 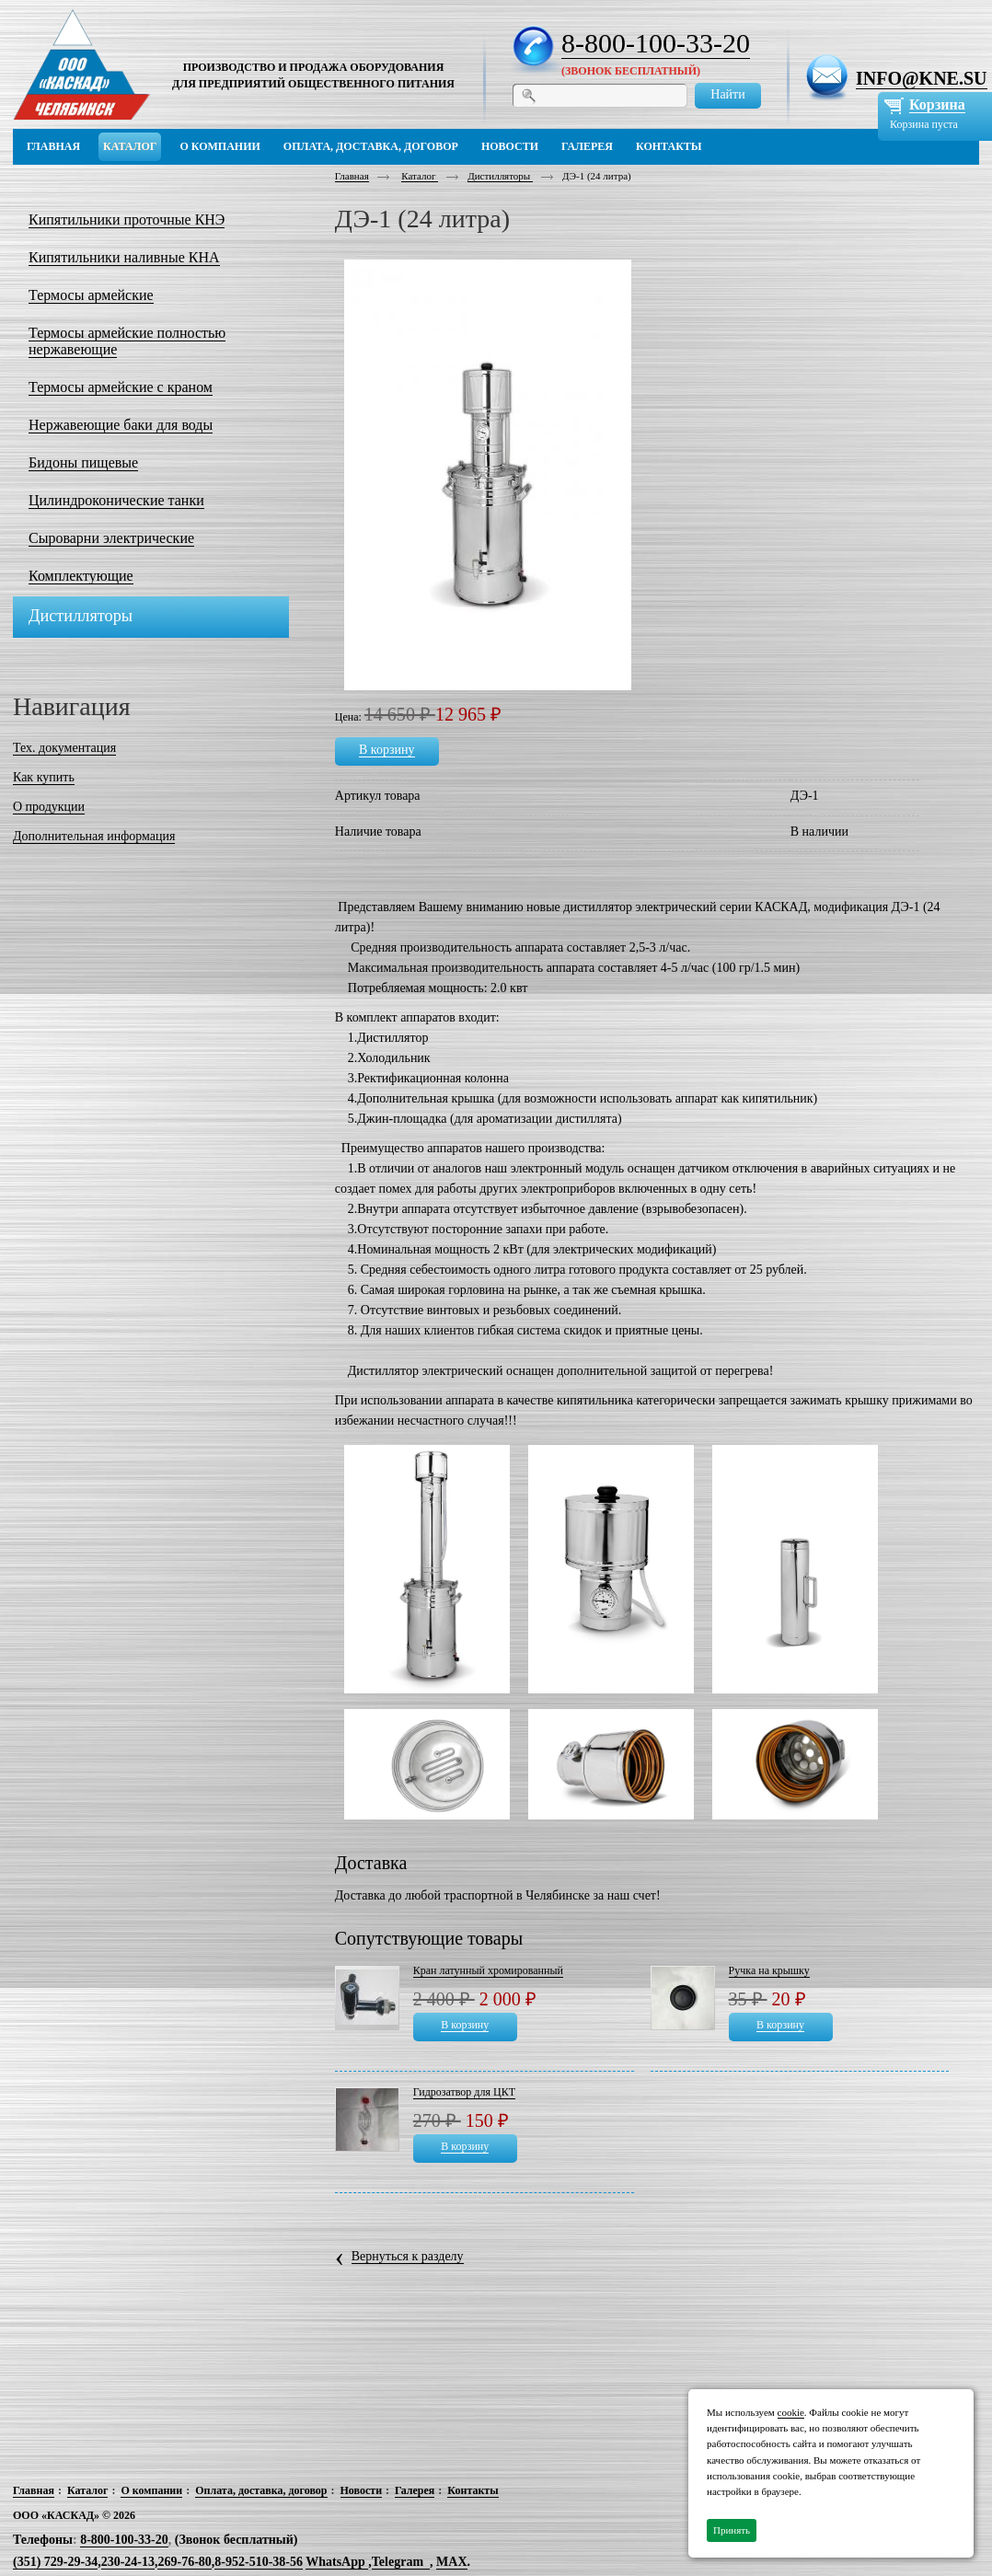 I want to click on MAX, so click(x=451, y=2562).